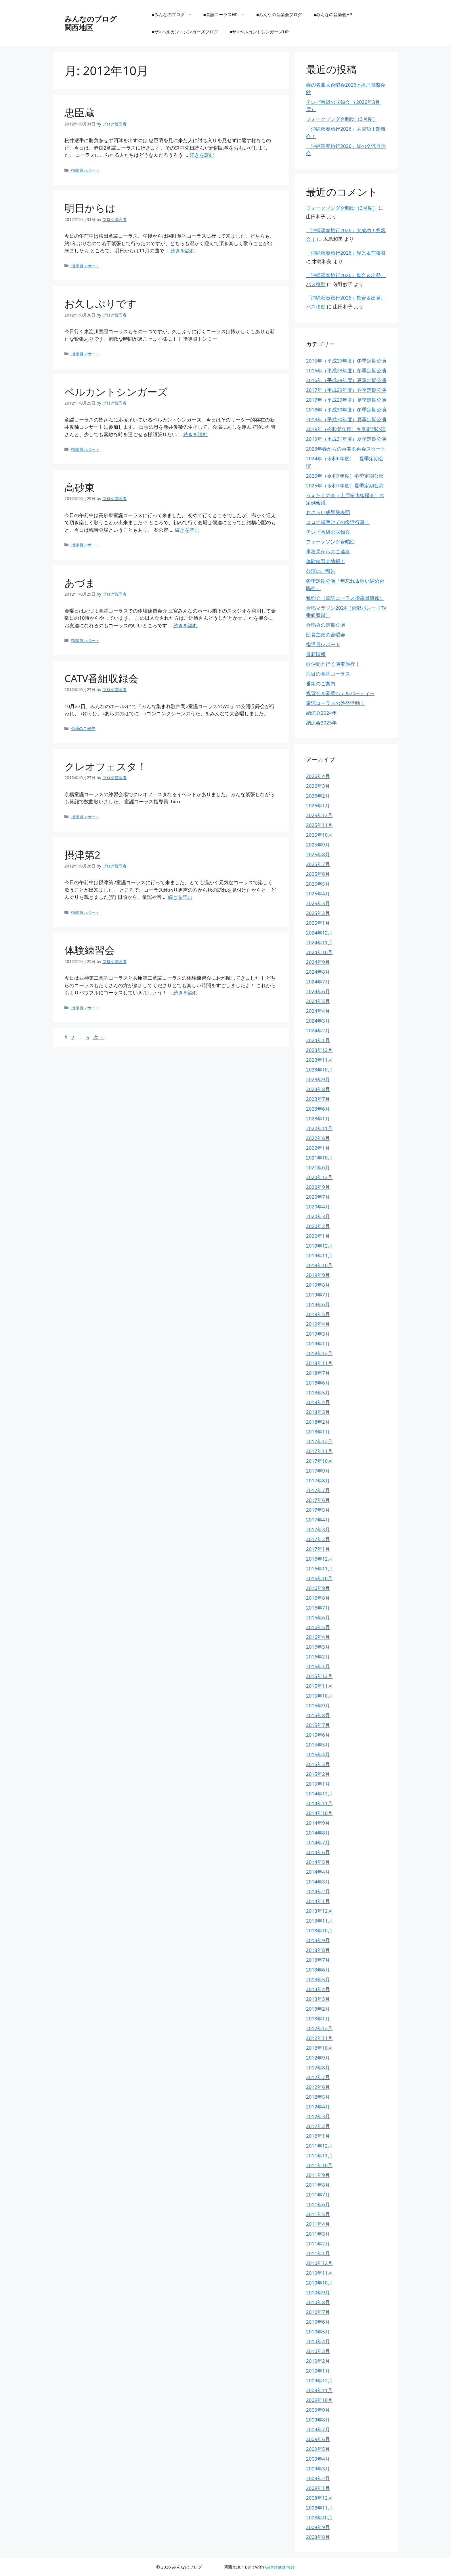 The width and height of the screenshot is (451, 2576). What do you see at coordinates (333, 664) in the screenshot?
I see `歌仲間と行く演奏旅行！` at bounding box center [333, 664].